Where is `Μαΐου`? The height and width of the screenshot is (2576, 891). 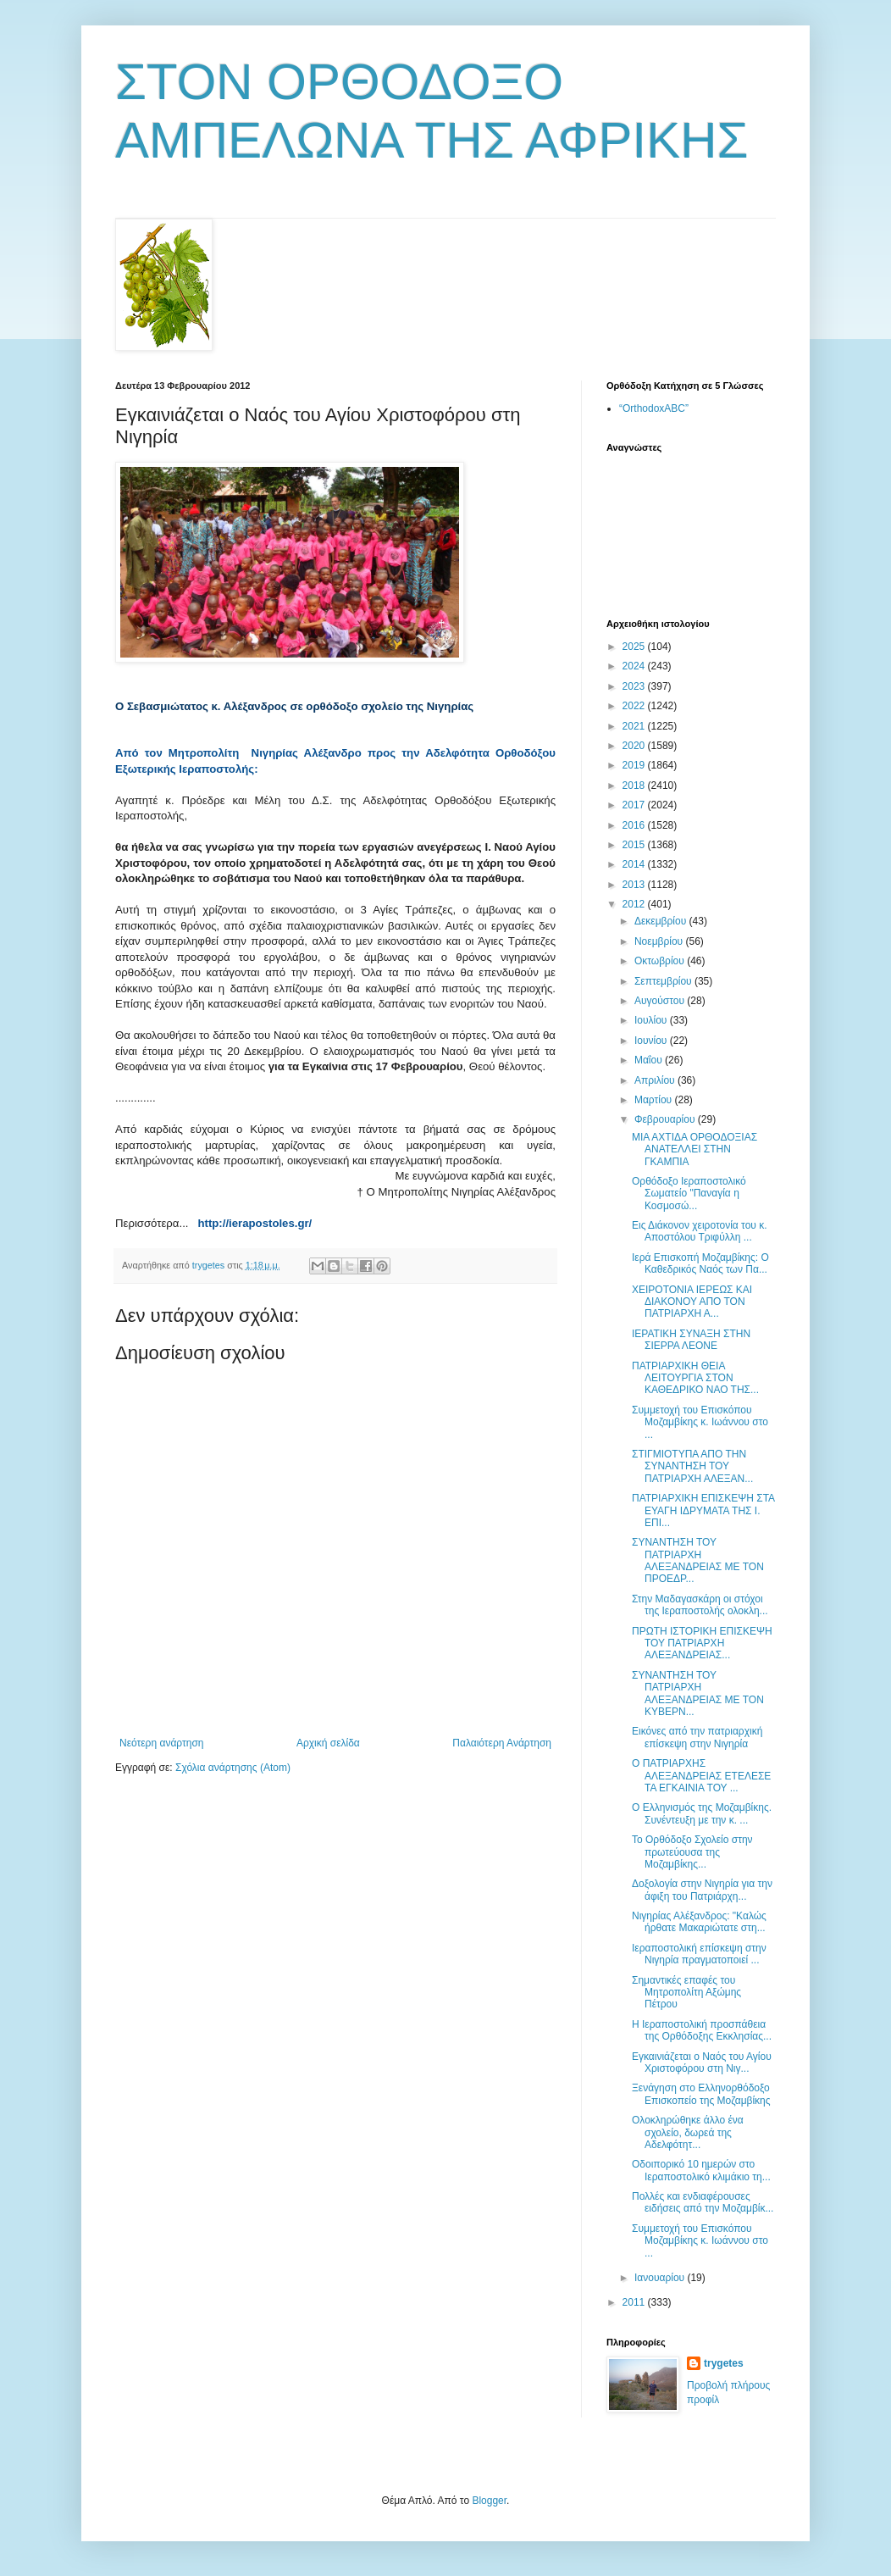
Μαΐου is located at coordinates (649, 1060).